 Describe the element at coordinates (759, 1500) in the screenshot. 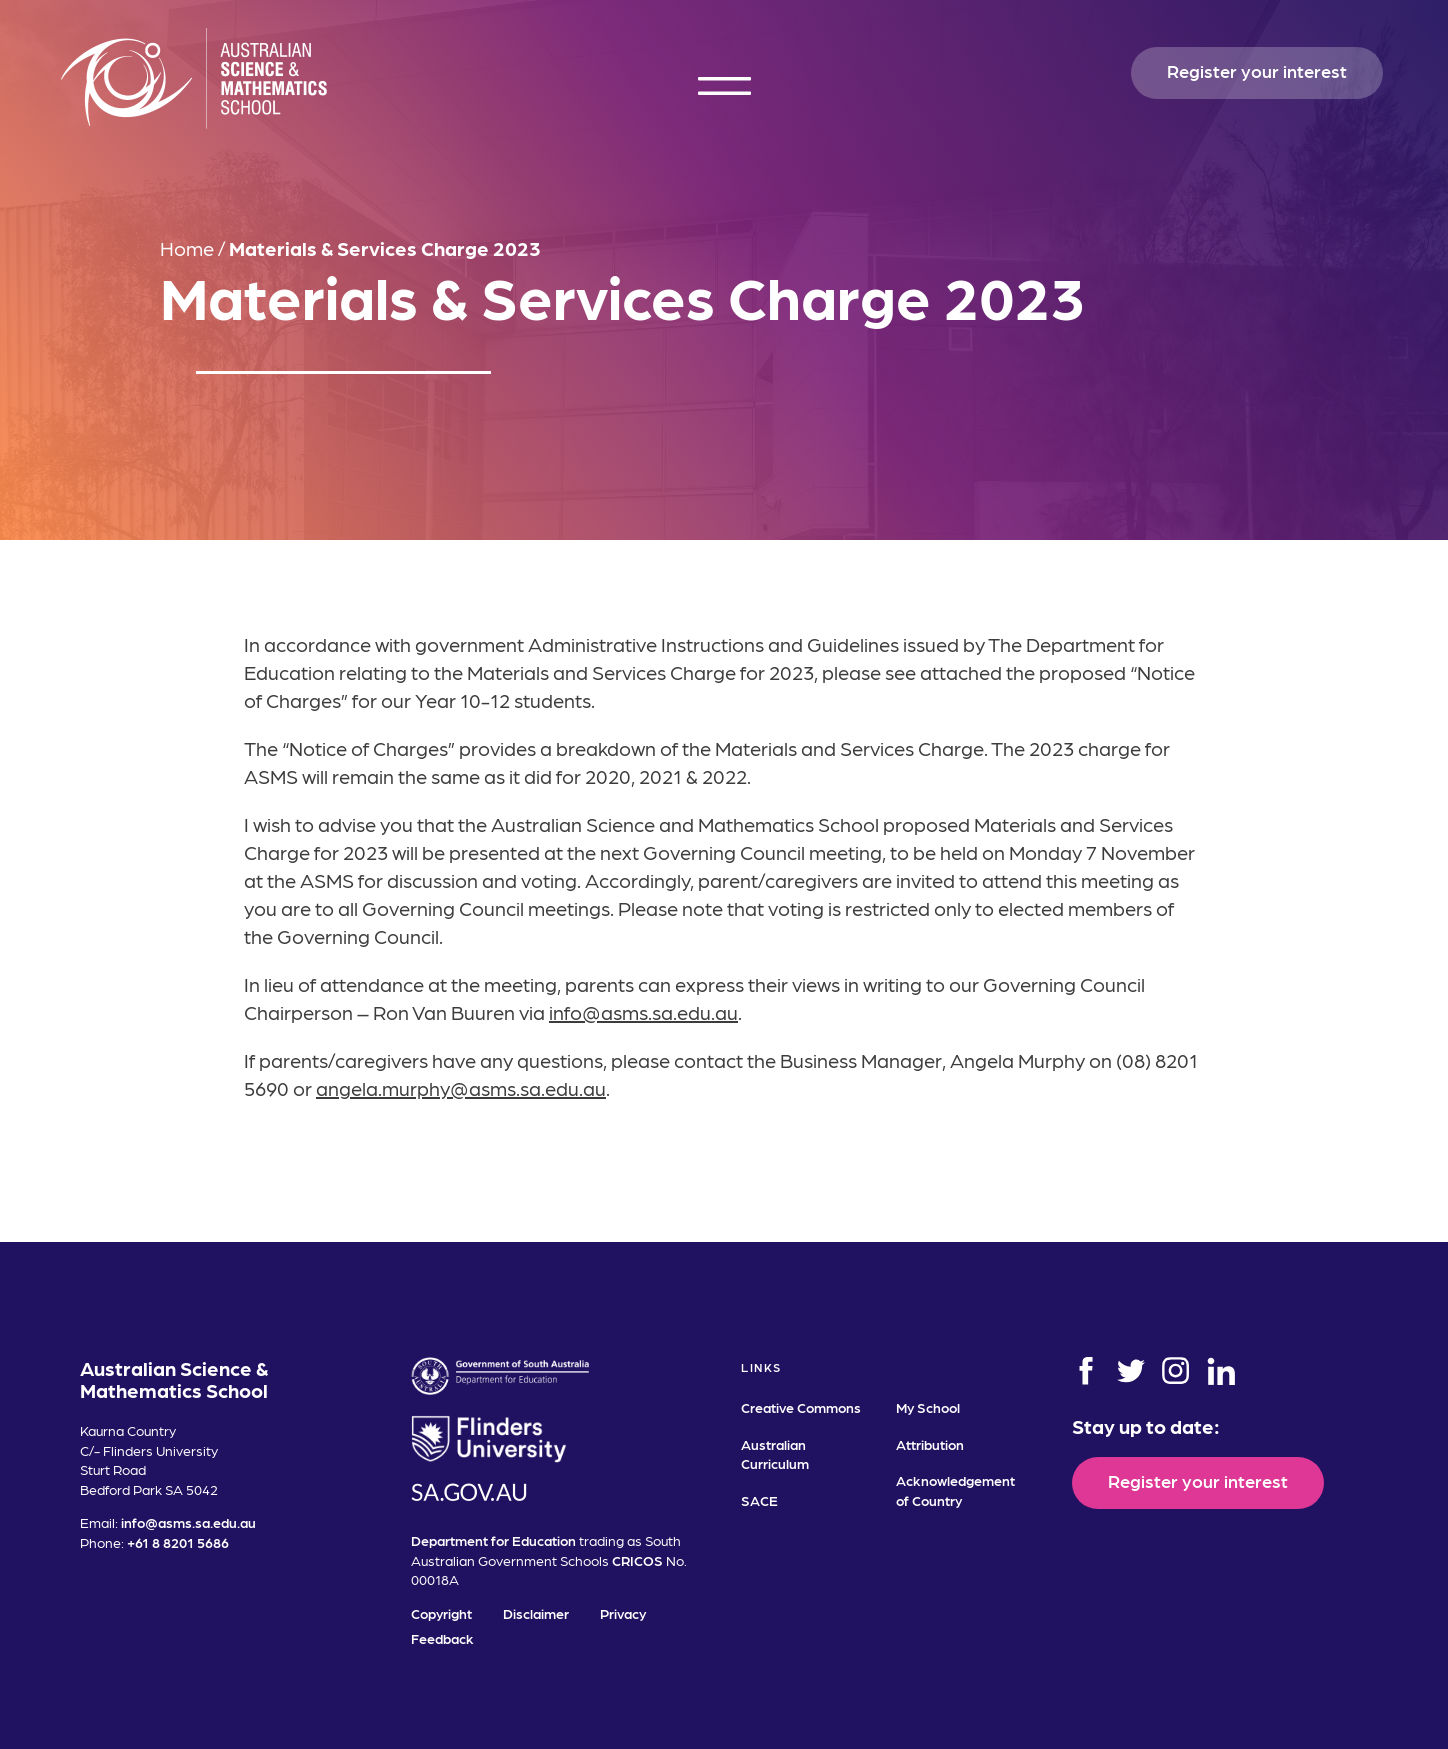

I see `SACE` at that location.